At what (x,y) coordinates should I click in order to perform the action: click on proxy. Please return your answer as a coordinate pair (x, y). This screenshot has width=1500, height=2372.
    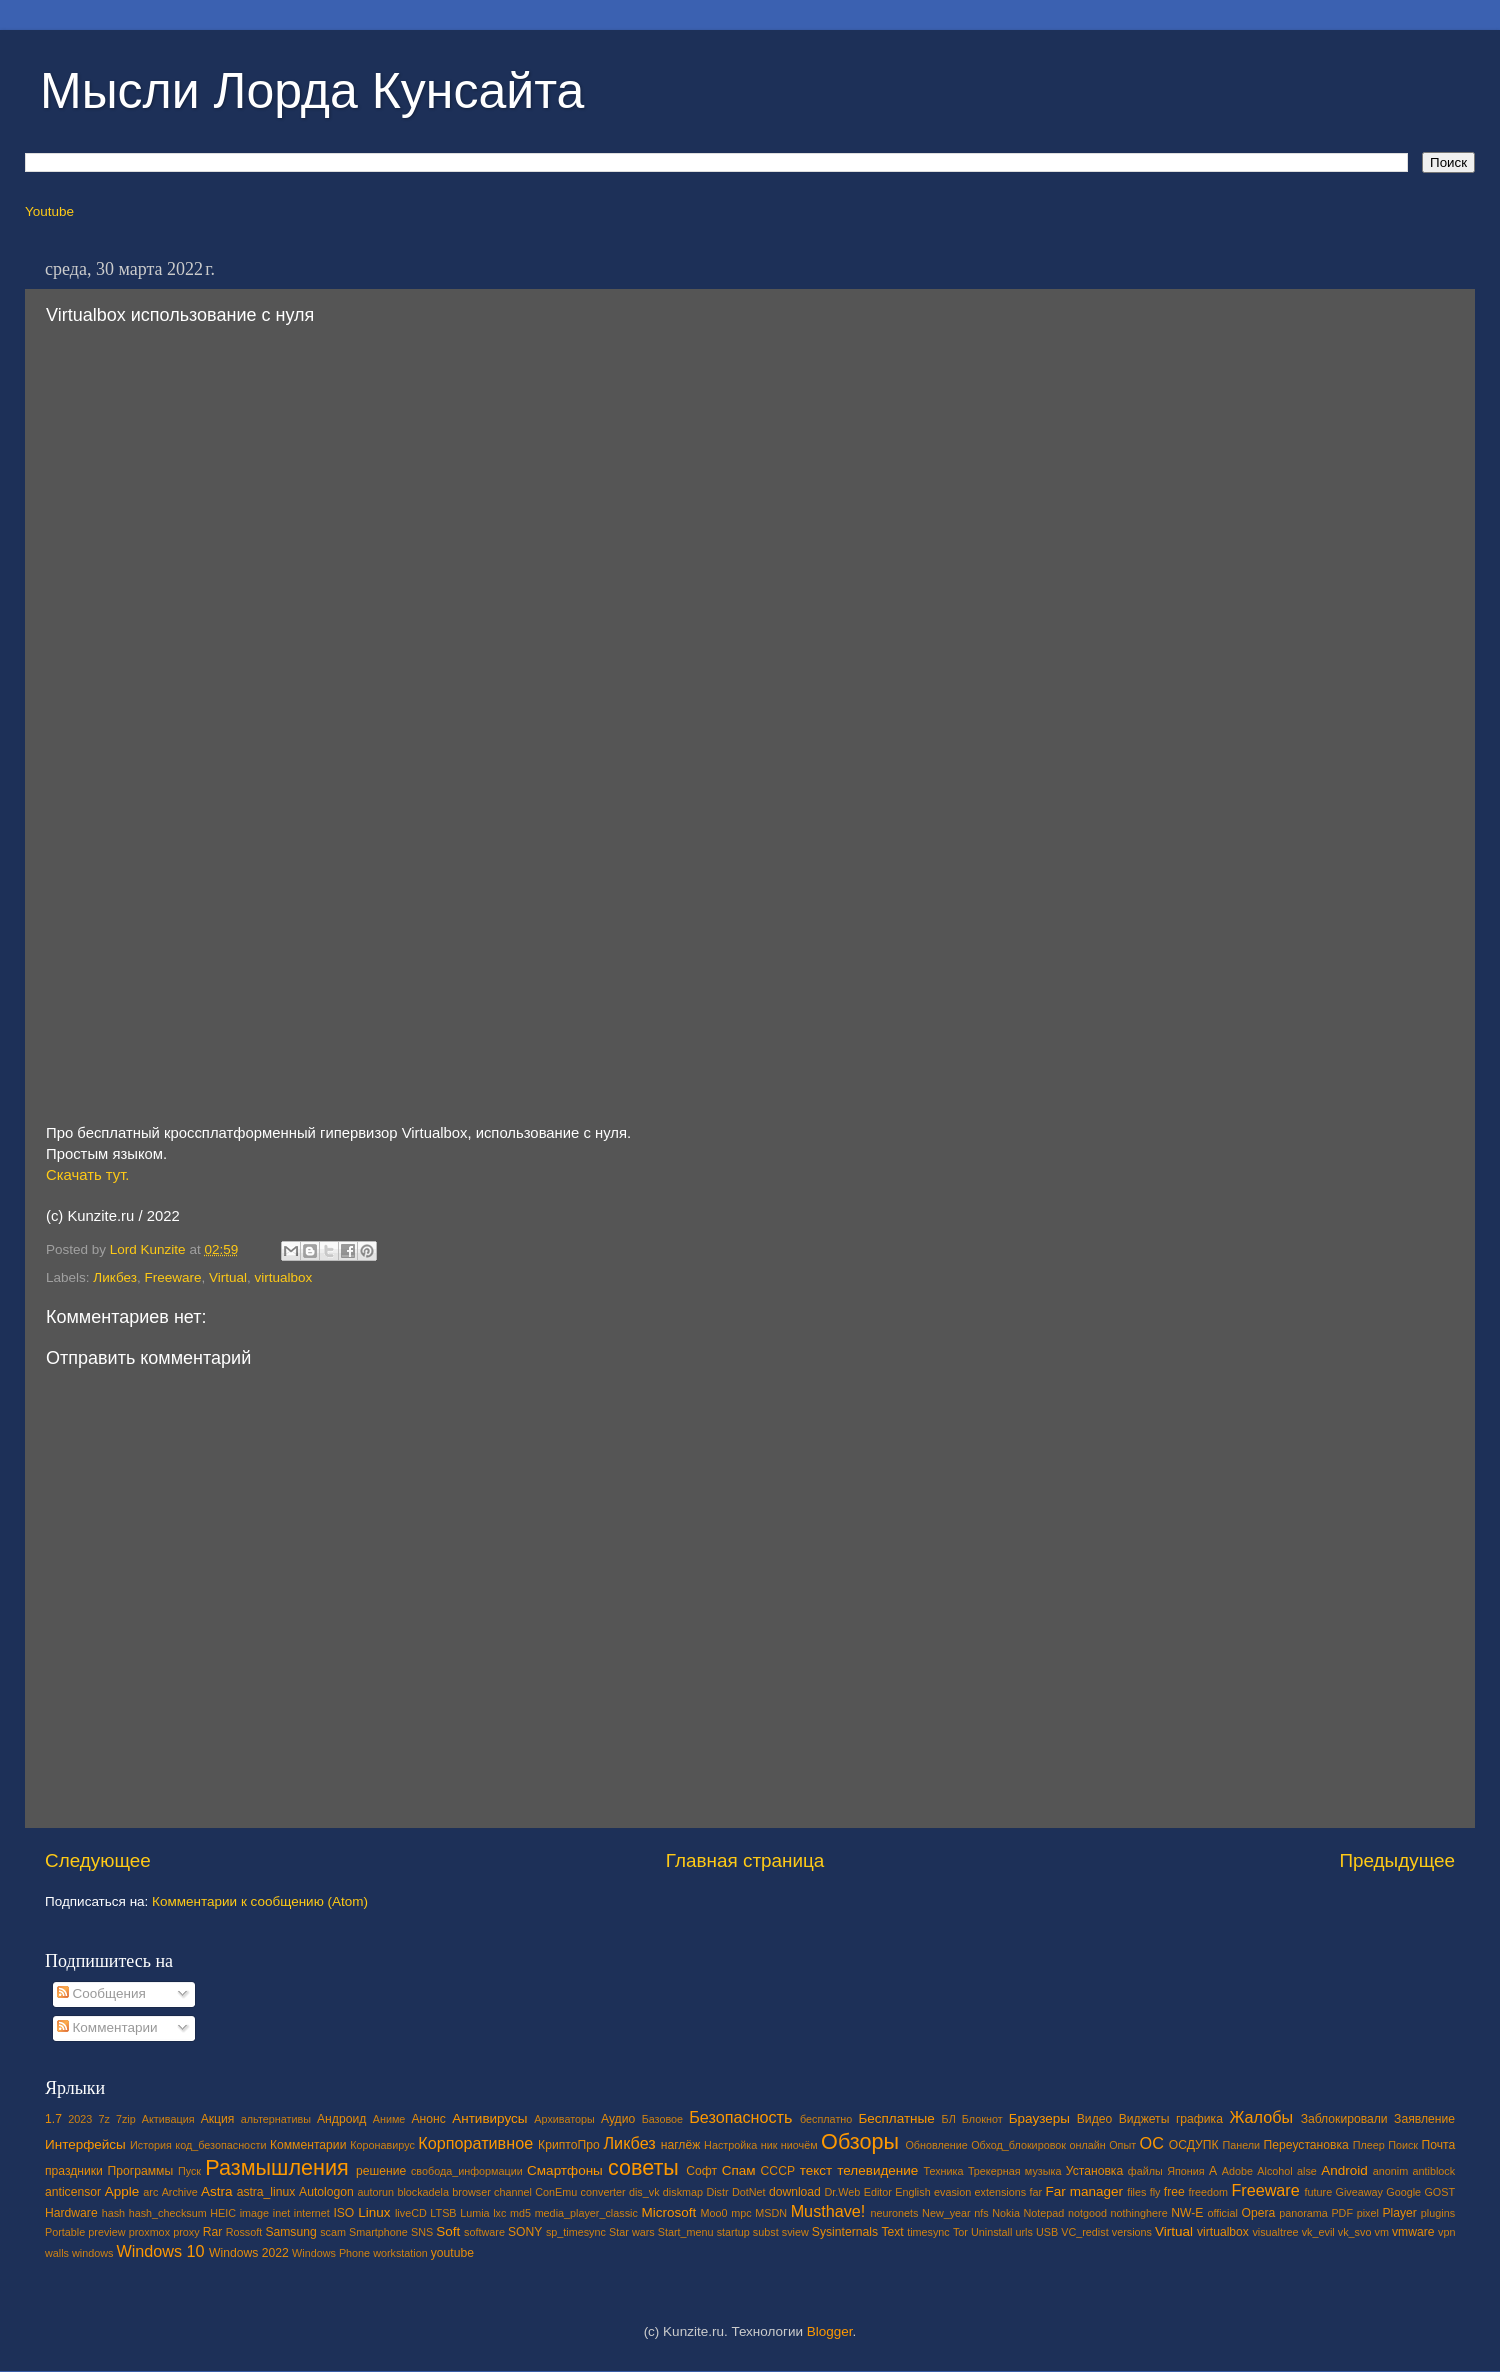
    Looking at the image, I should click on (186, 2232).